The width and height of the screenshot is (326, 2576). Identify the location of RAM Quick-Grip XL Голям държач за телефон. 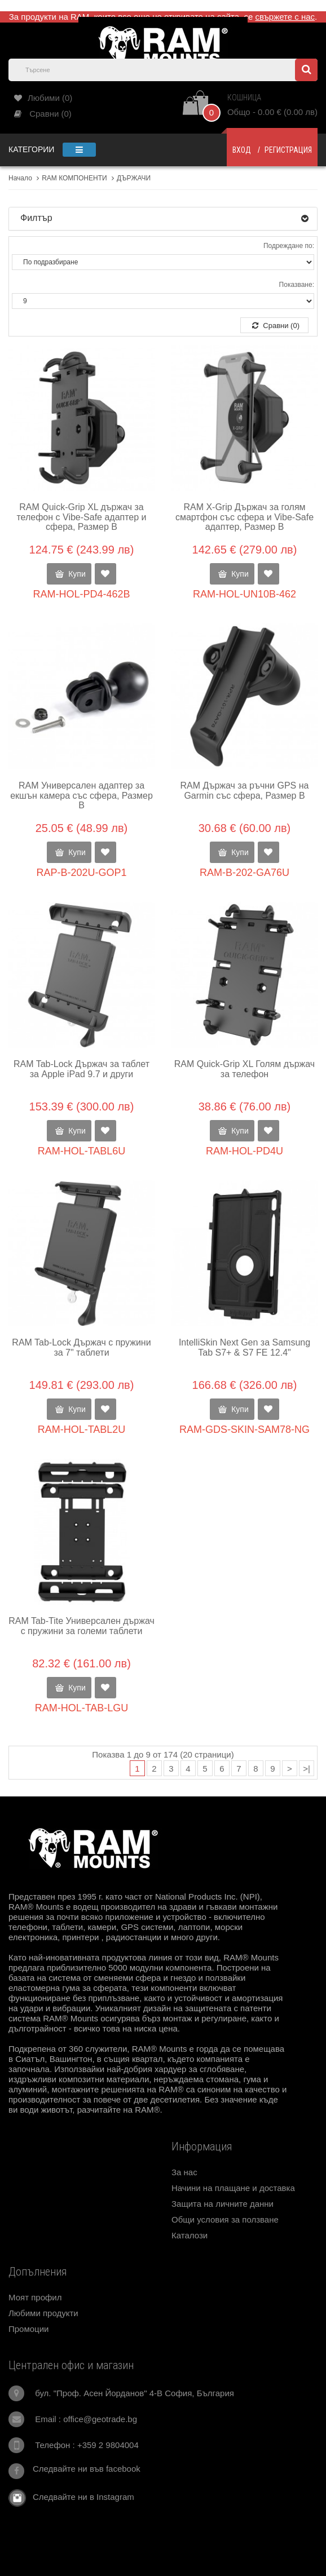
(244, 1069).